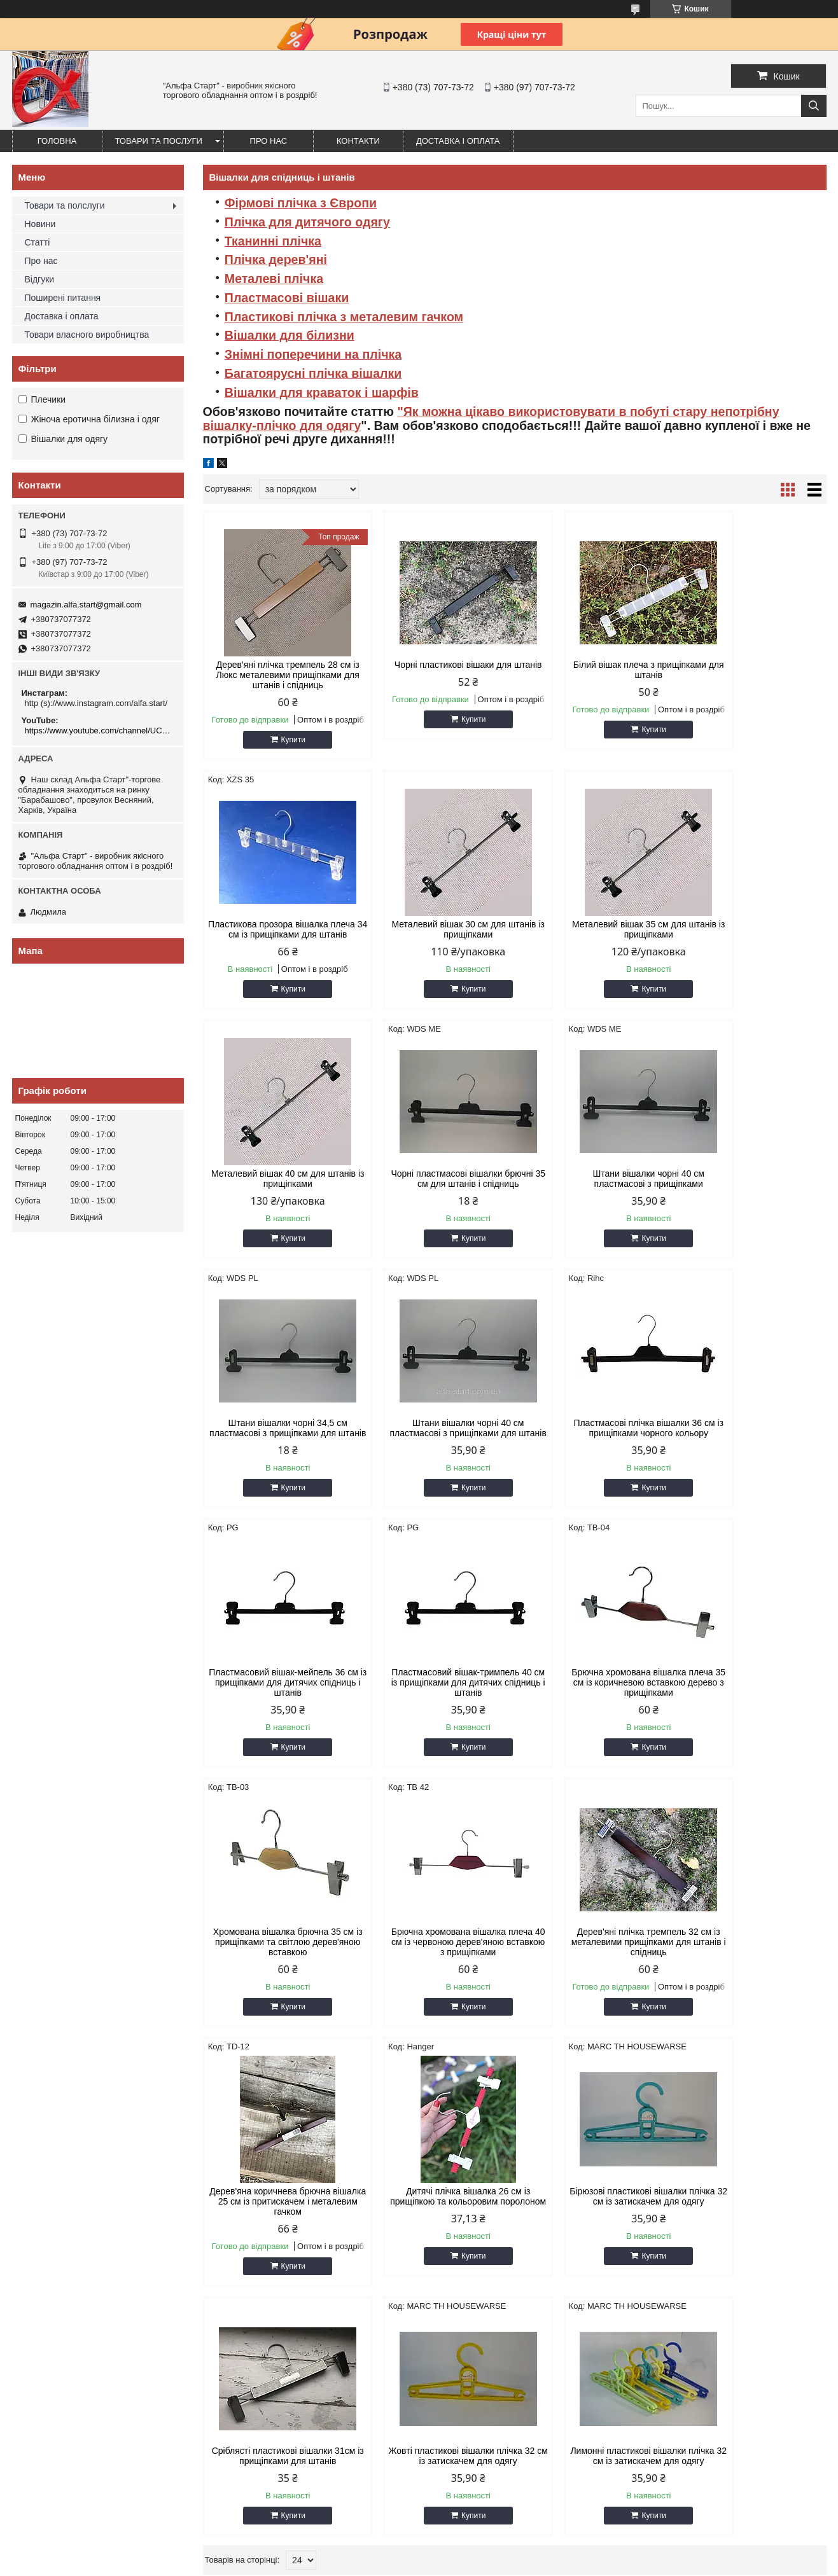 The height and width of the screenshot is (2576, 838). What do you see at coordinates (82, 2167) in the screenshot?
I see `1.Товари для дому та відпочинку` at bounding box center [82, 2167].